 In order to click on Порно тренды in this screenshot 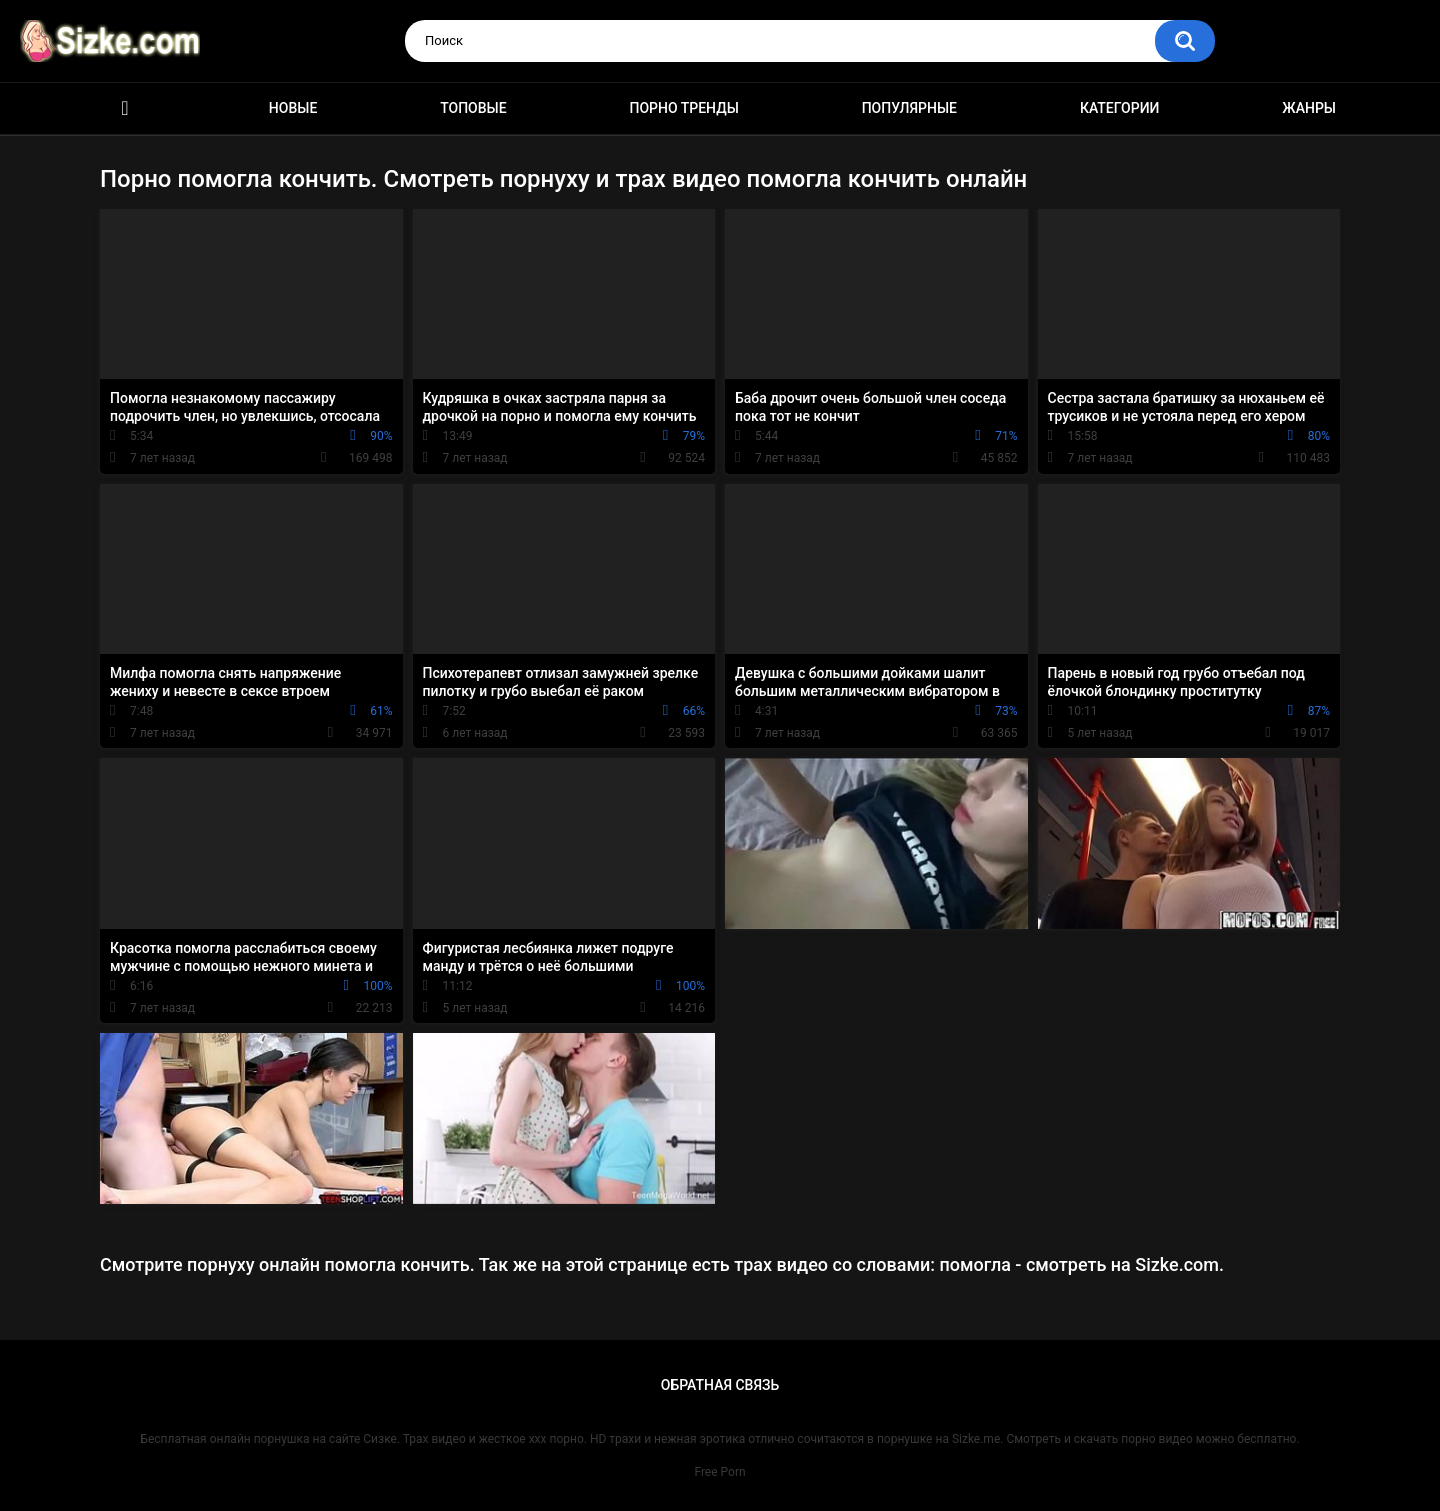, I will do `click(683, 108)`.